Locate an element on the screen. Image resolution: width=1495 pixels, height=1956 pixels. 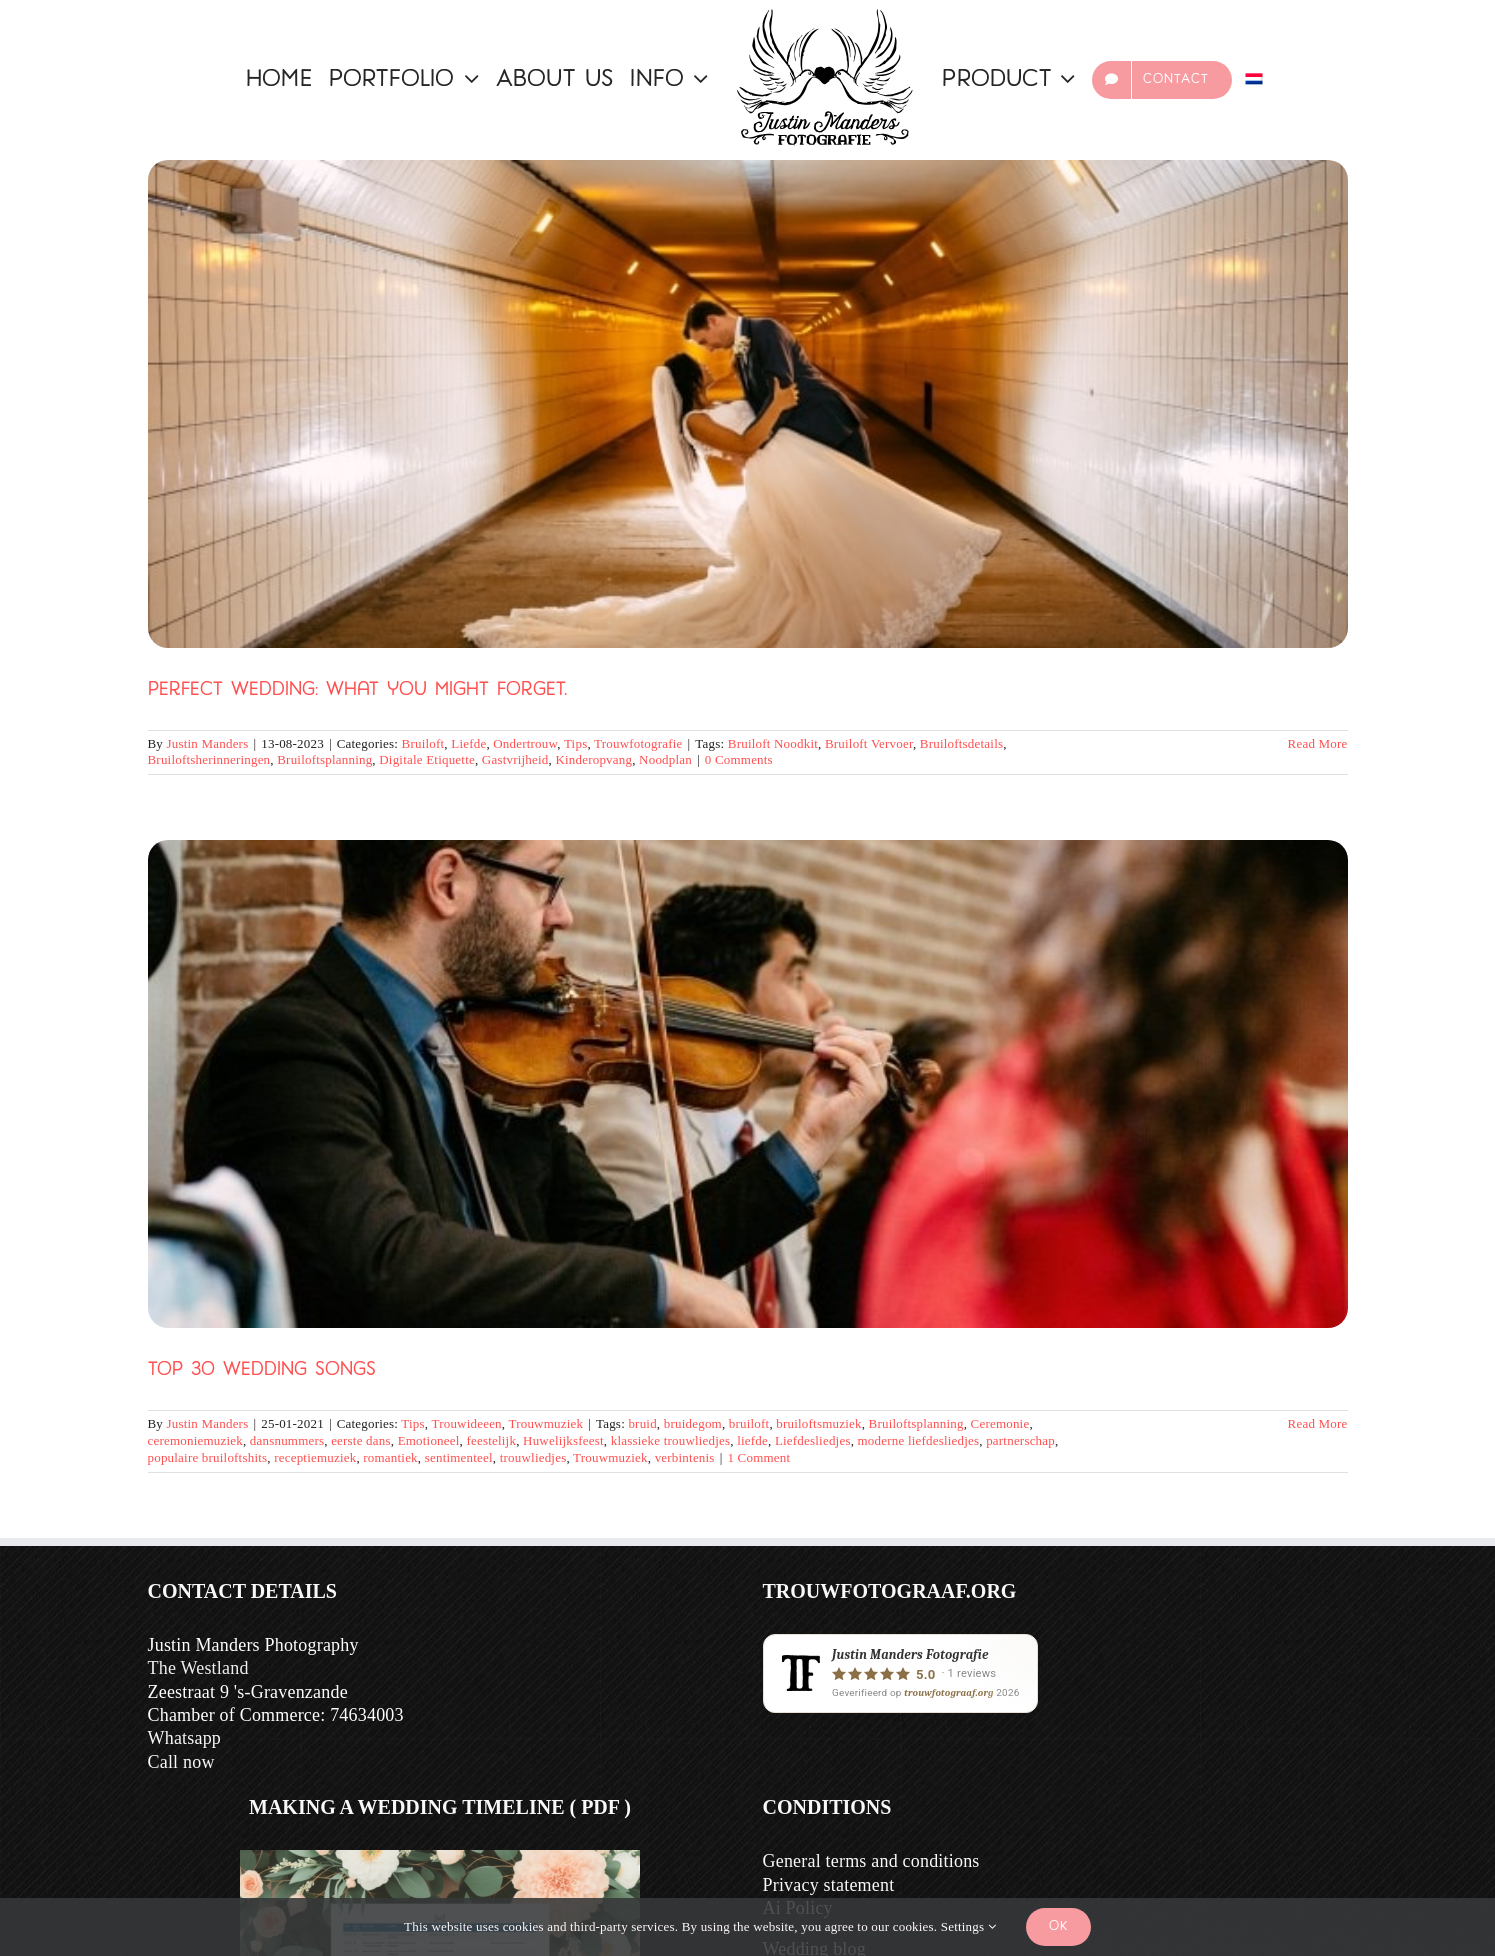
bruidegom is located at coordinates (693, 1423).